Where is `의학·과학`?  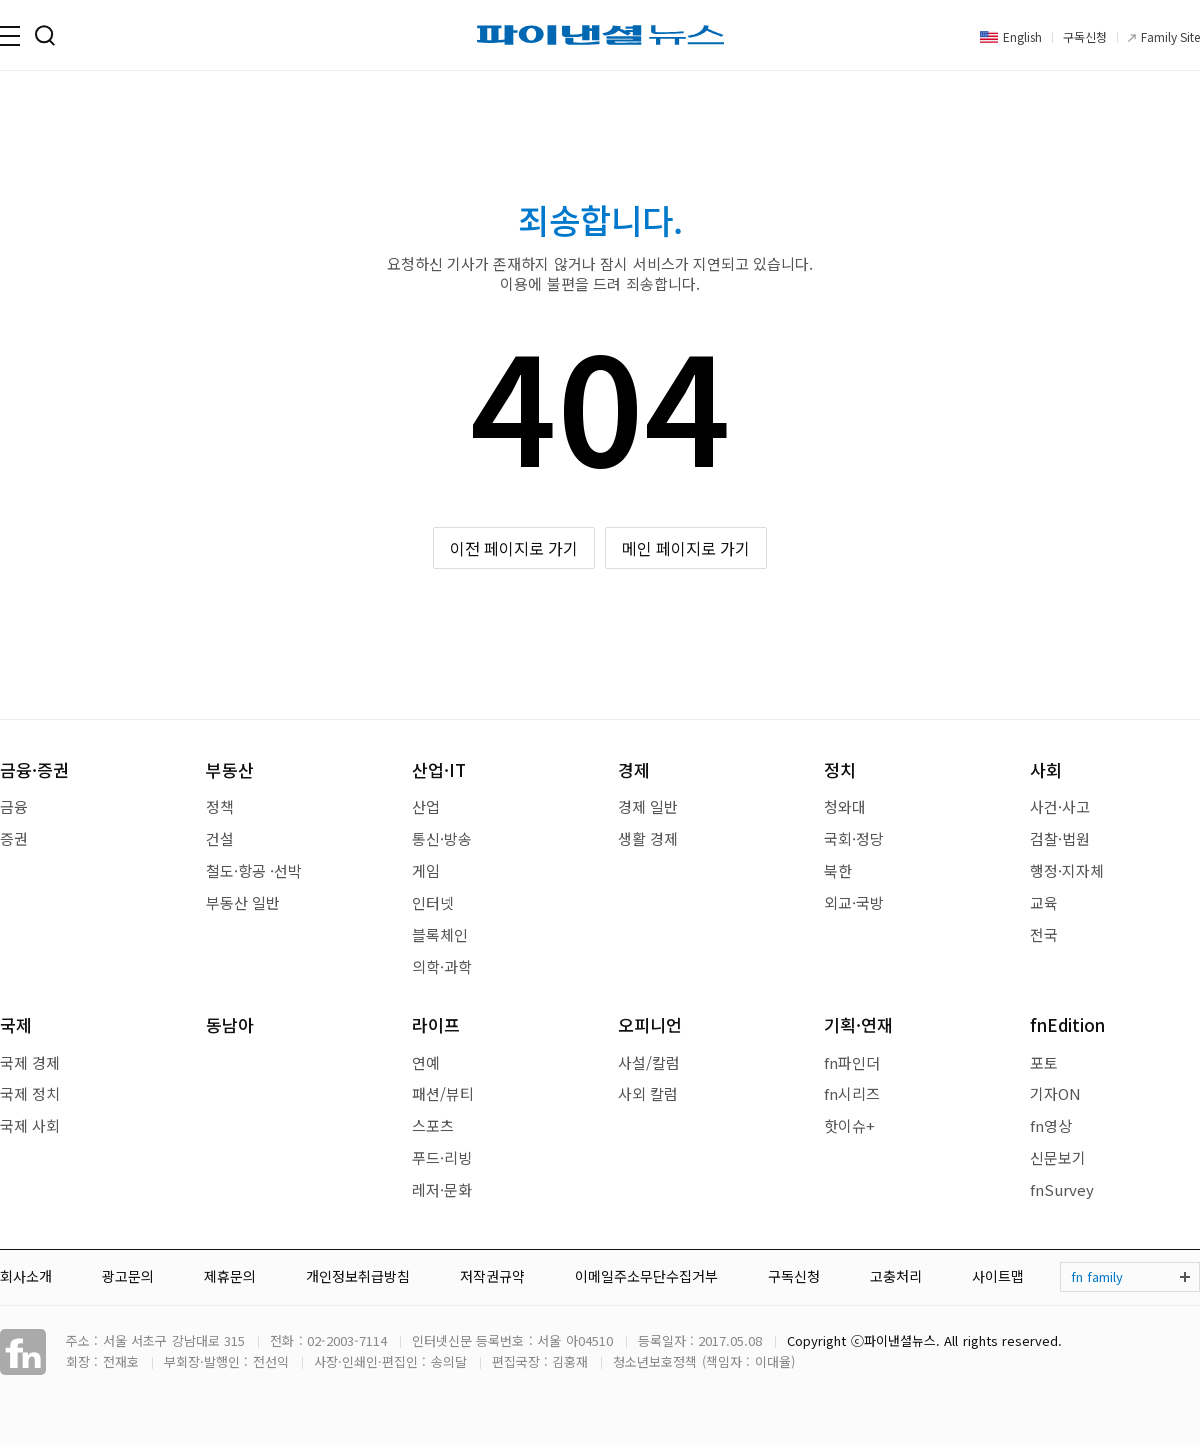 의학·과학 is located at coordinates (442, 966).